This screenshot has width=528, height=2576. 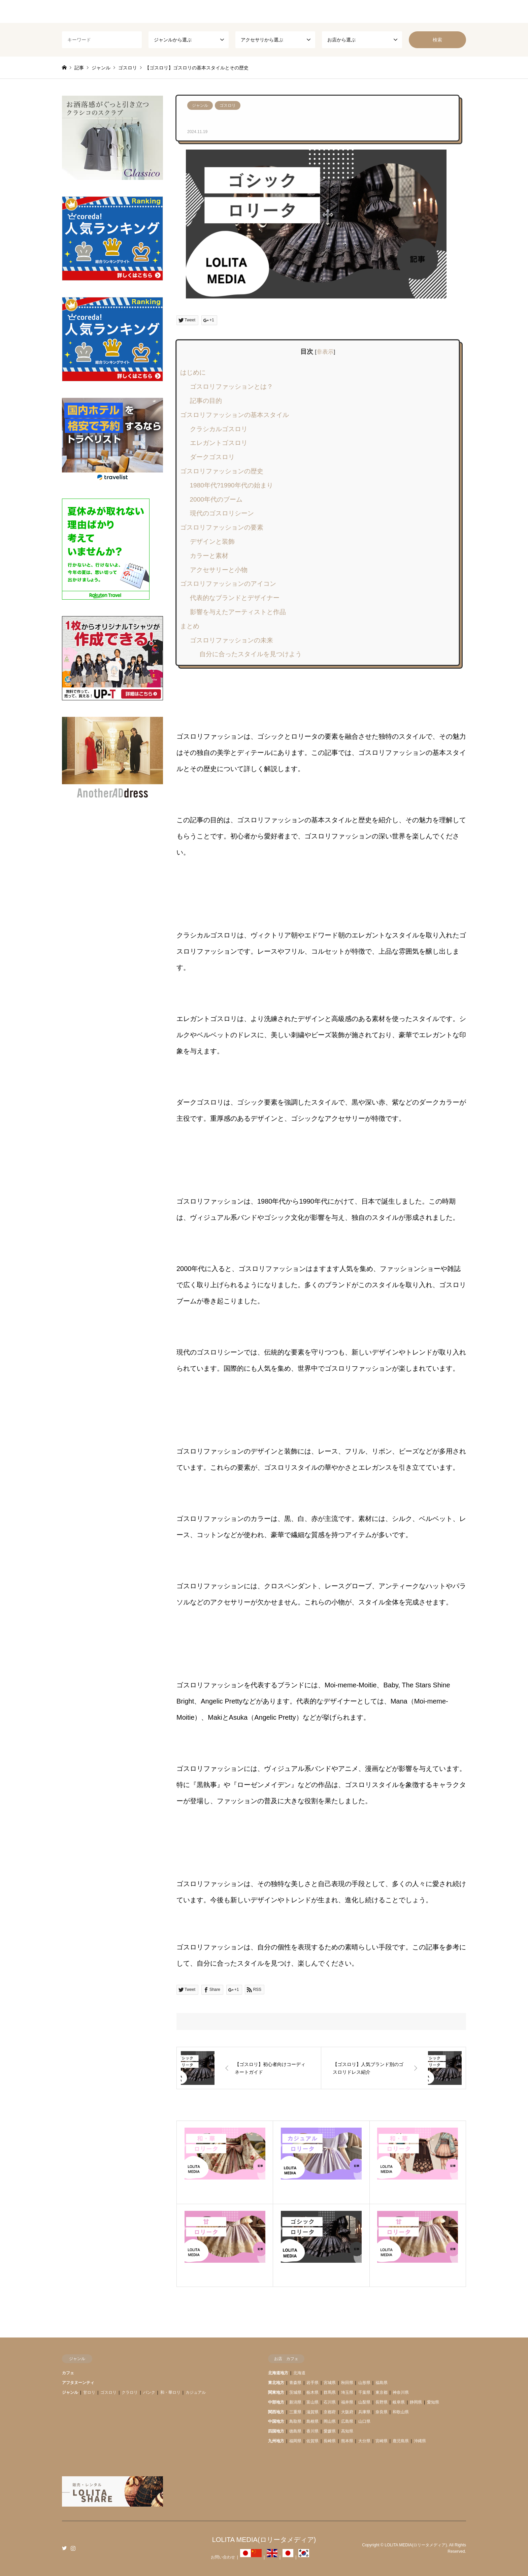 What do you see at coordinates (401, 2392) in the screenshot?
I see `神奈川県` at bounding box center [401, 2392].